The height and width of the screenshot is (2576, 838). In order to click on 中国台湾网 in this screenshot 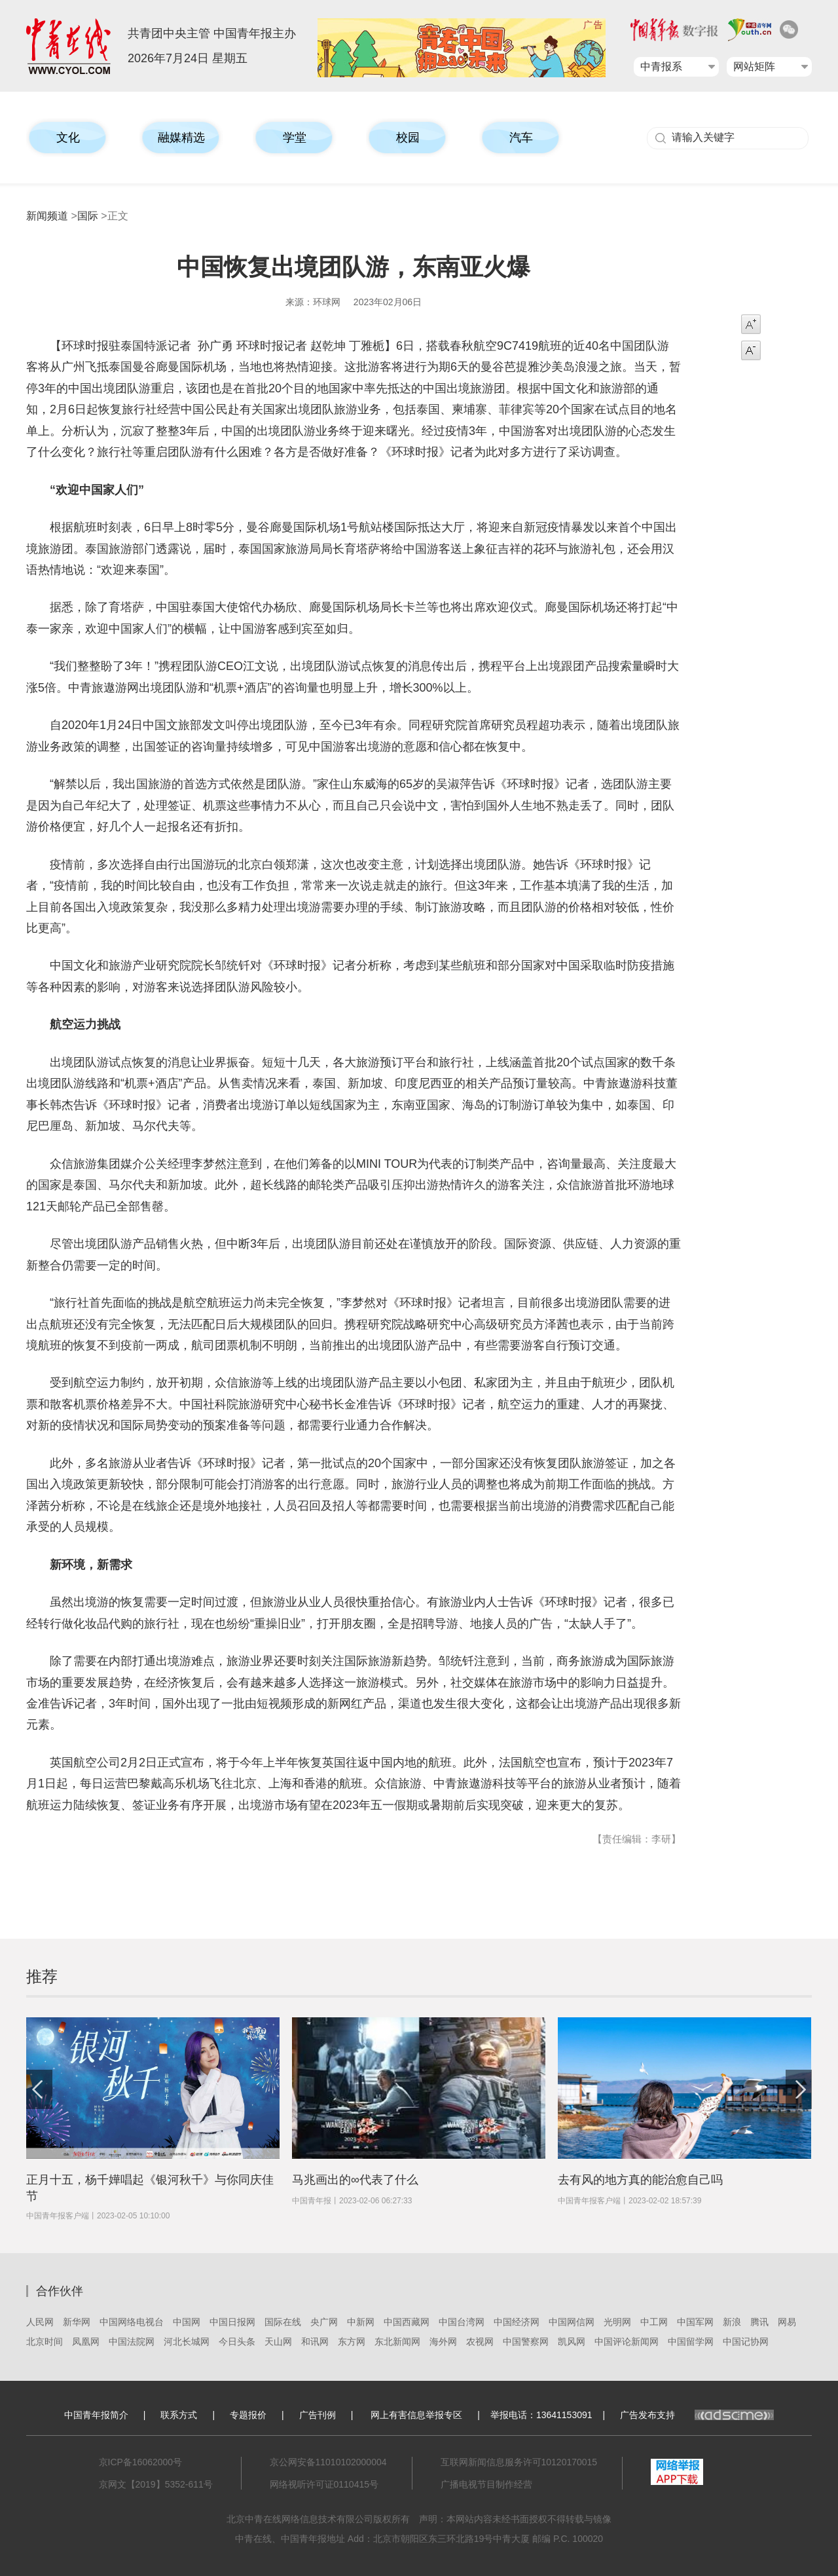, I will do `click(461, 2322)`.